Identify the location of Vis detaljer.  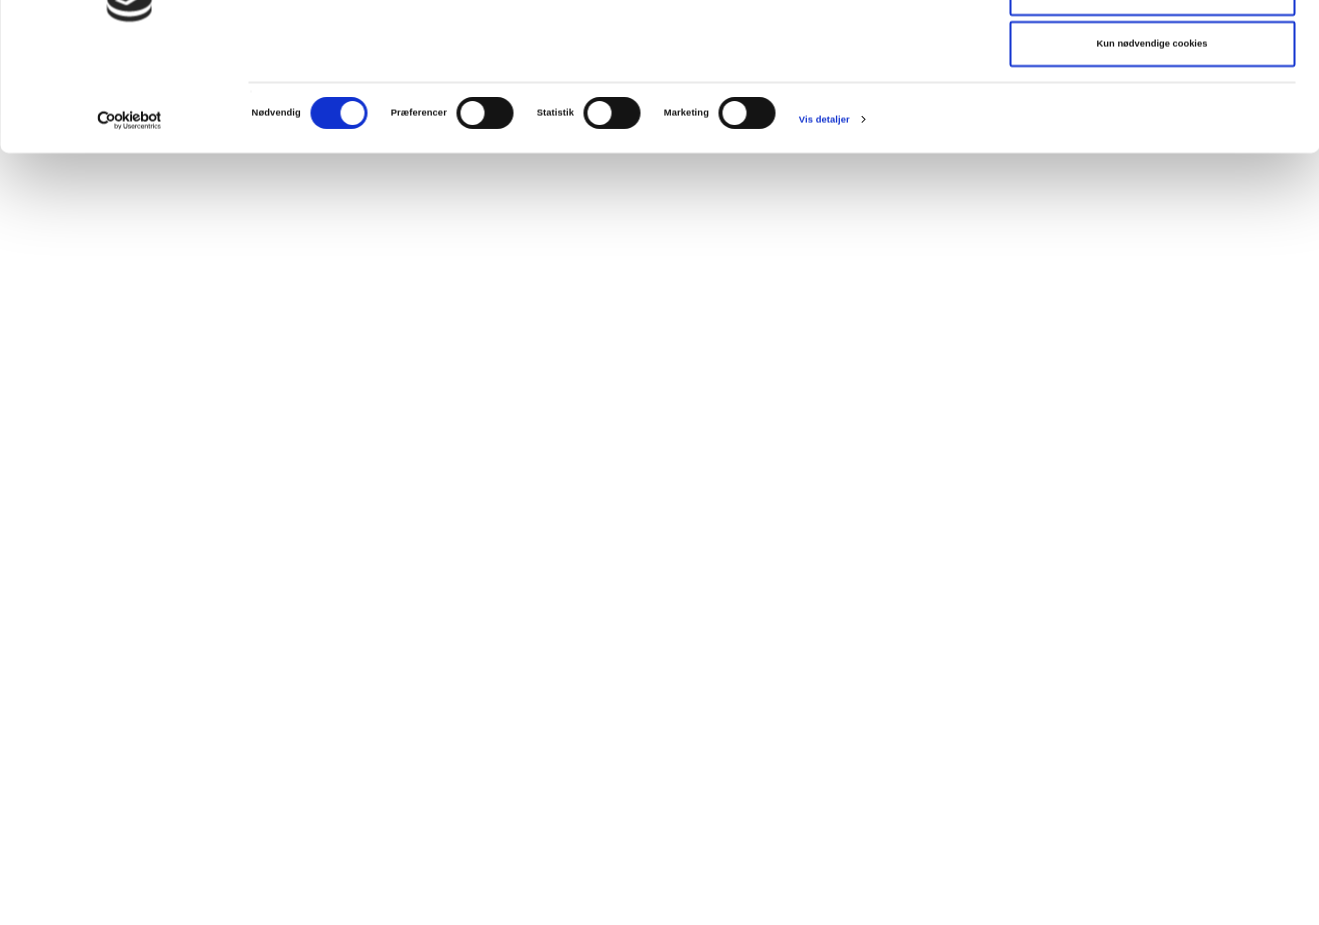
(824, 226).